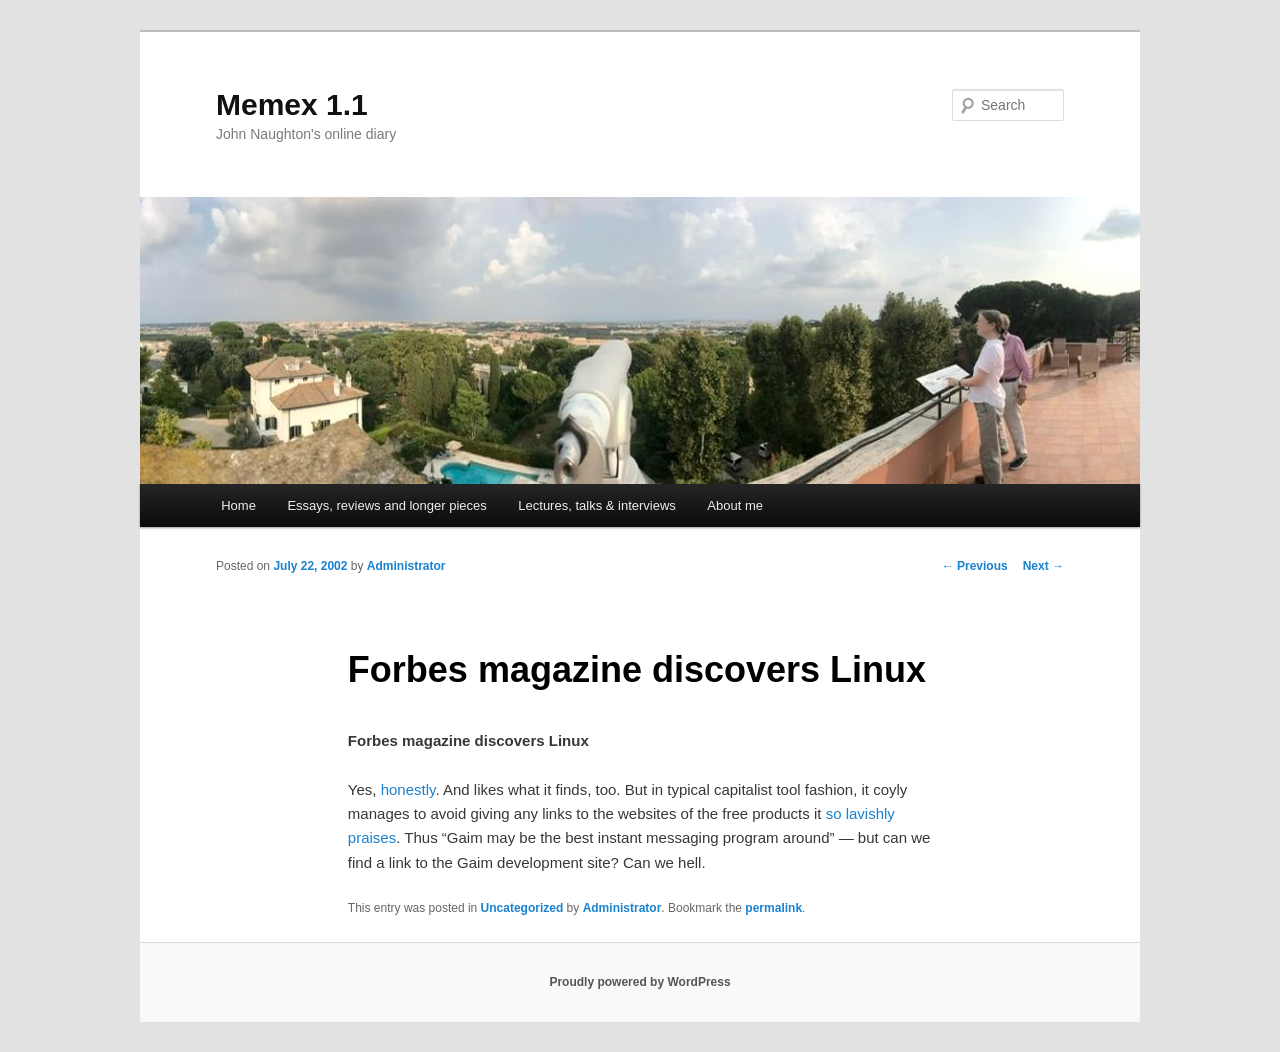  Describe the element at coordinates (975, 566) in the screenshot. I see `Previous` at that location.